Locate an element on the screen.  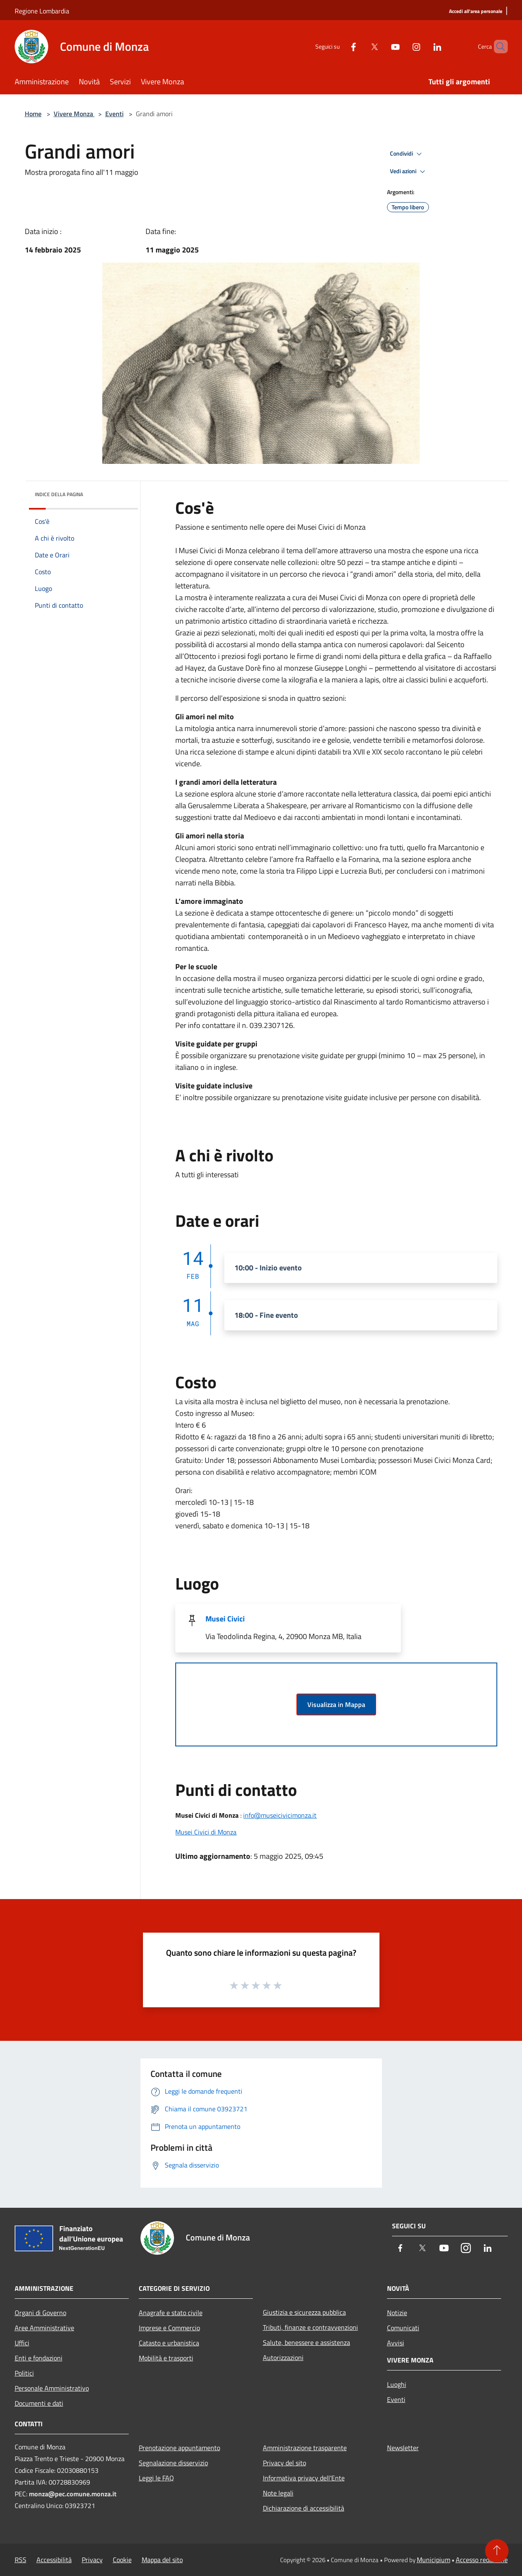
[Accedi all'area personale] is located at coordinates (475, 12).